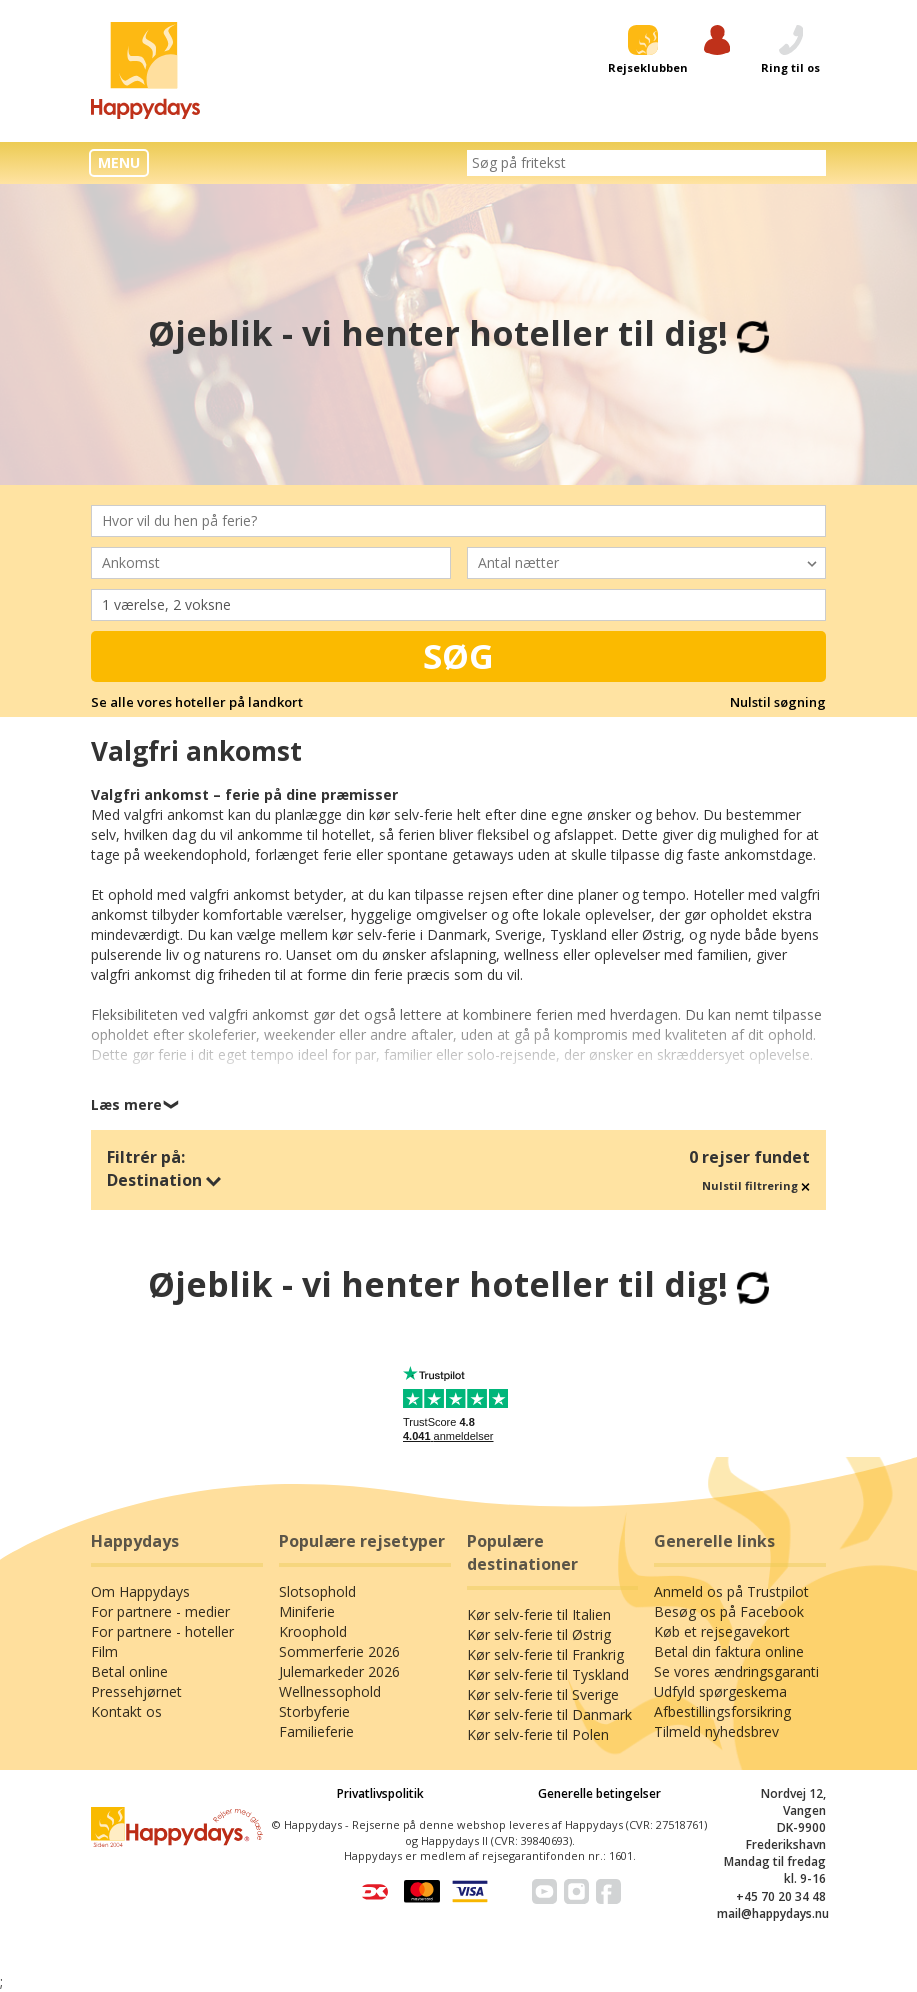 Image resolution: width=917 pixels, height=1992 pixels. What do you see at coordinates (119, 162) in the screenshot?
I see `MENU` at bounding box center [119, 162].